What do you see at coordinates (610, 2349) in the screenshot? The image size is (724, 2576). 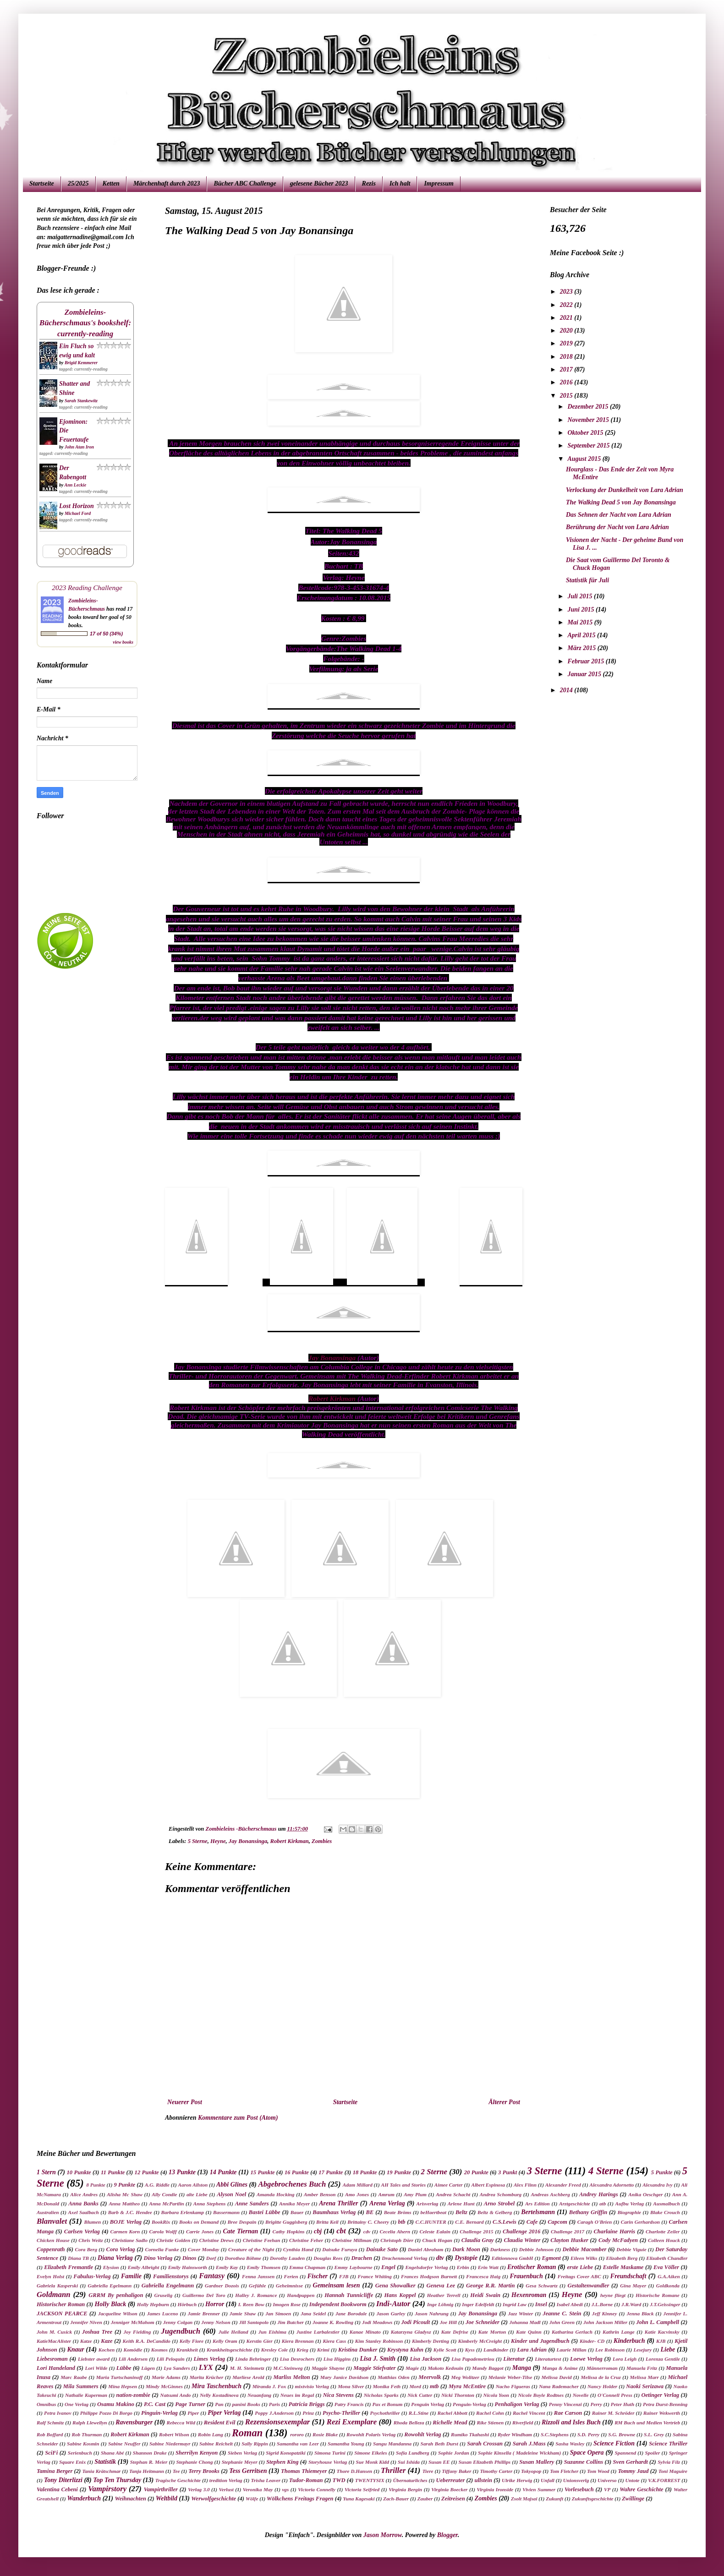 I see `Lee Robinson` at bounding box center [610, 2349].